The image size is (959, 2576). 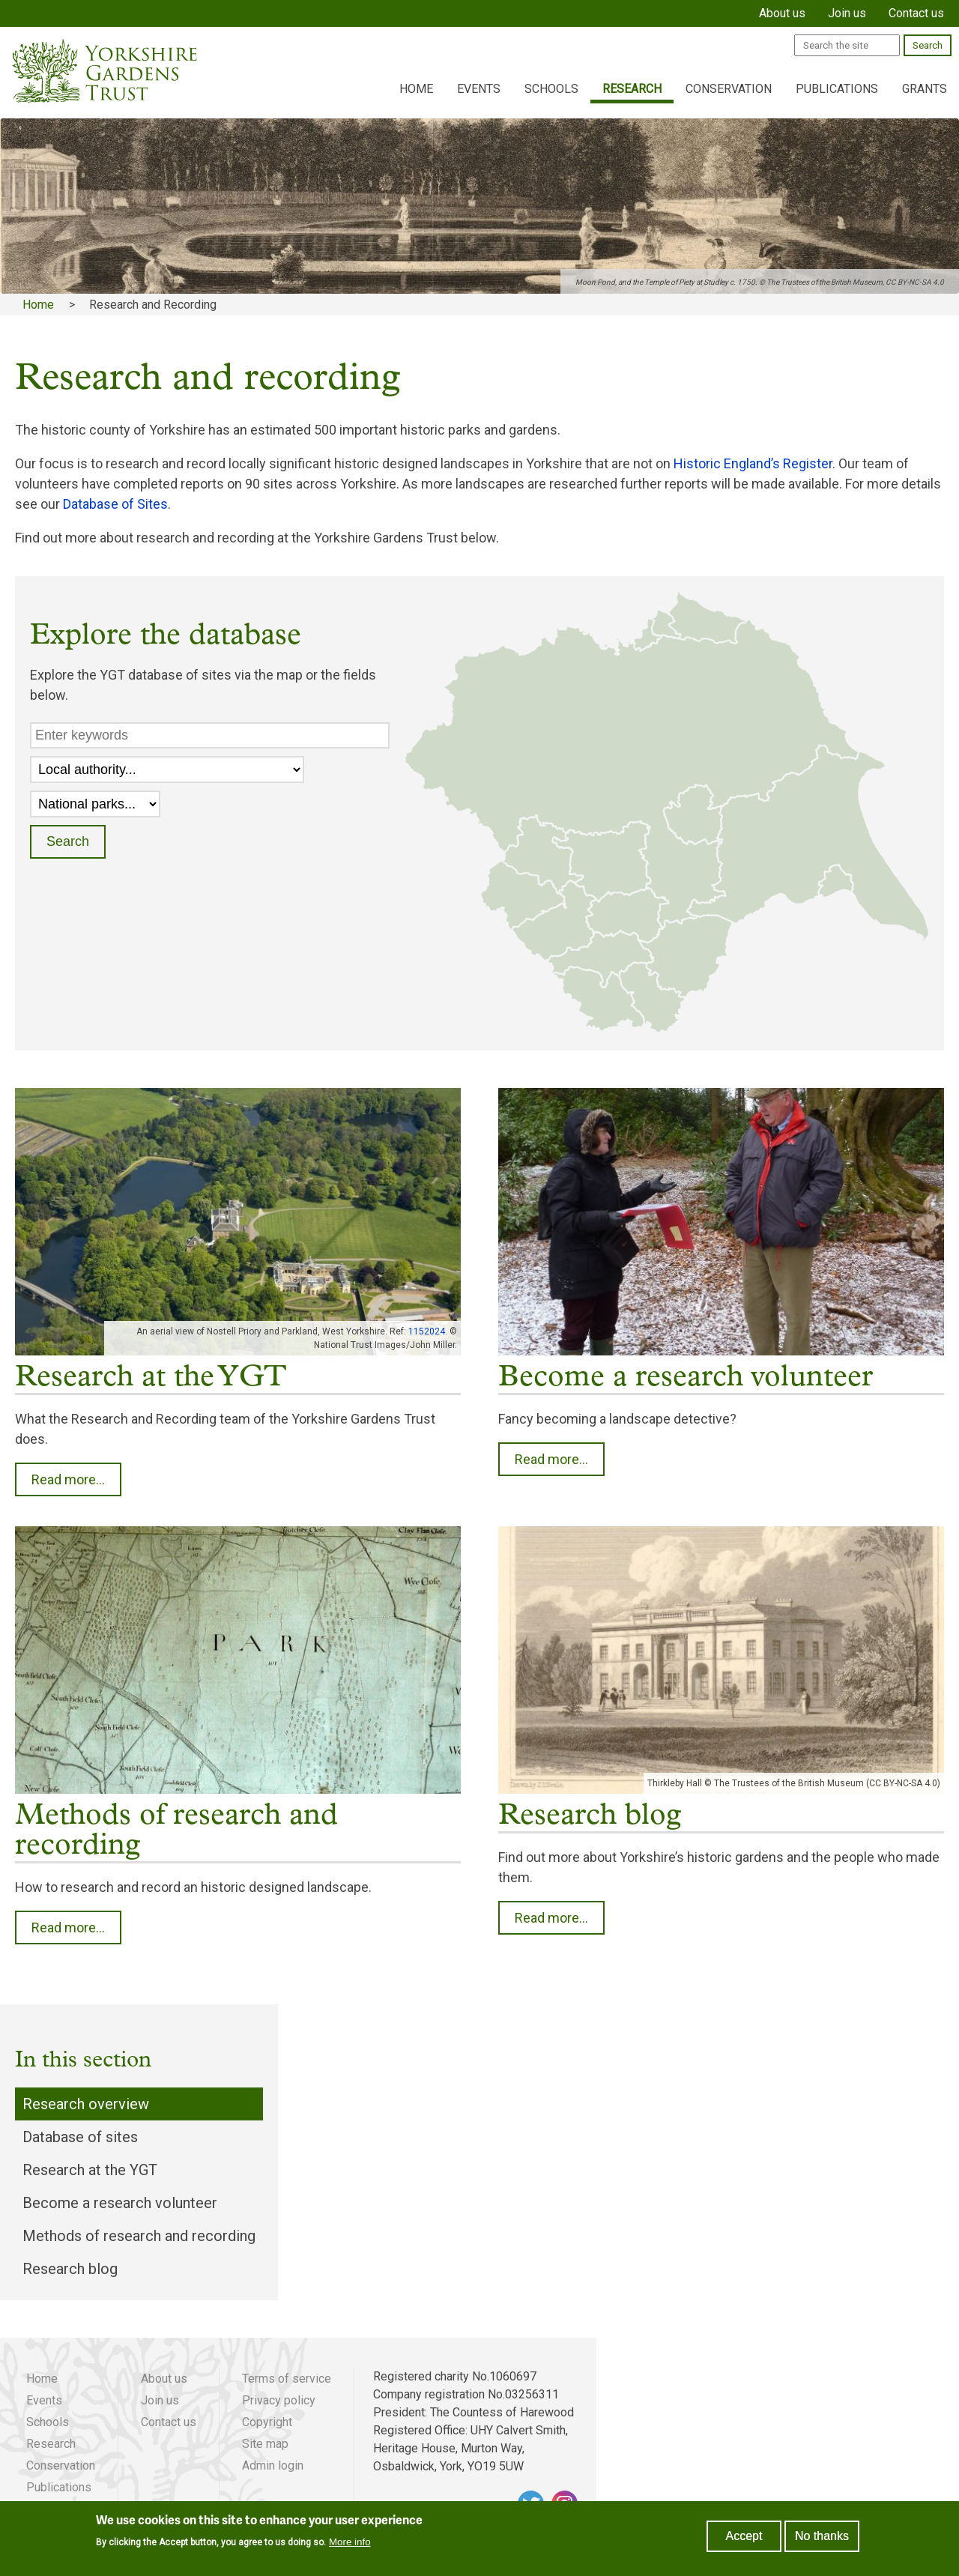 I want to click on Copyright, so click(x=267, y=2422).